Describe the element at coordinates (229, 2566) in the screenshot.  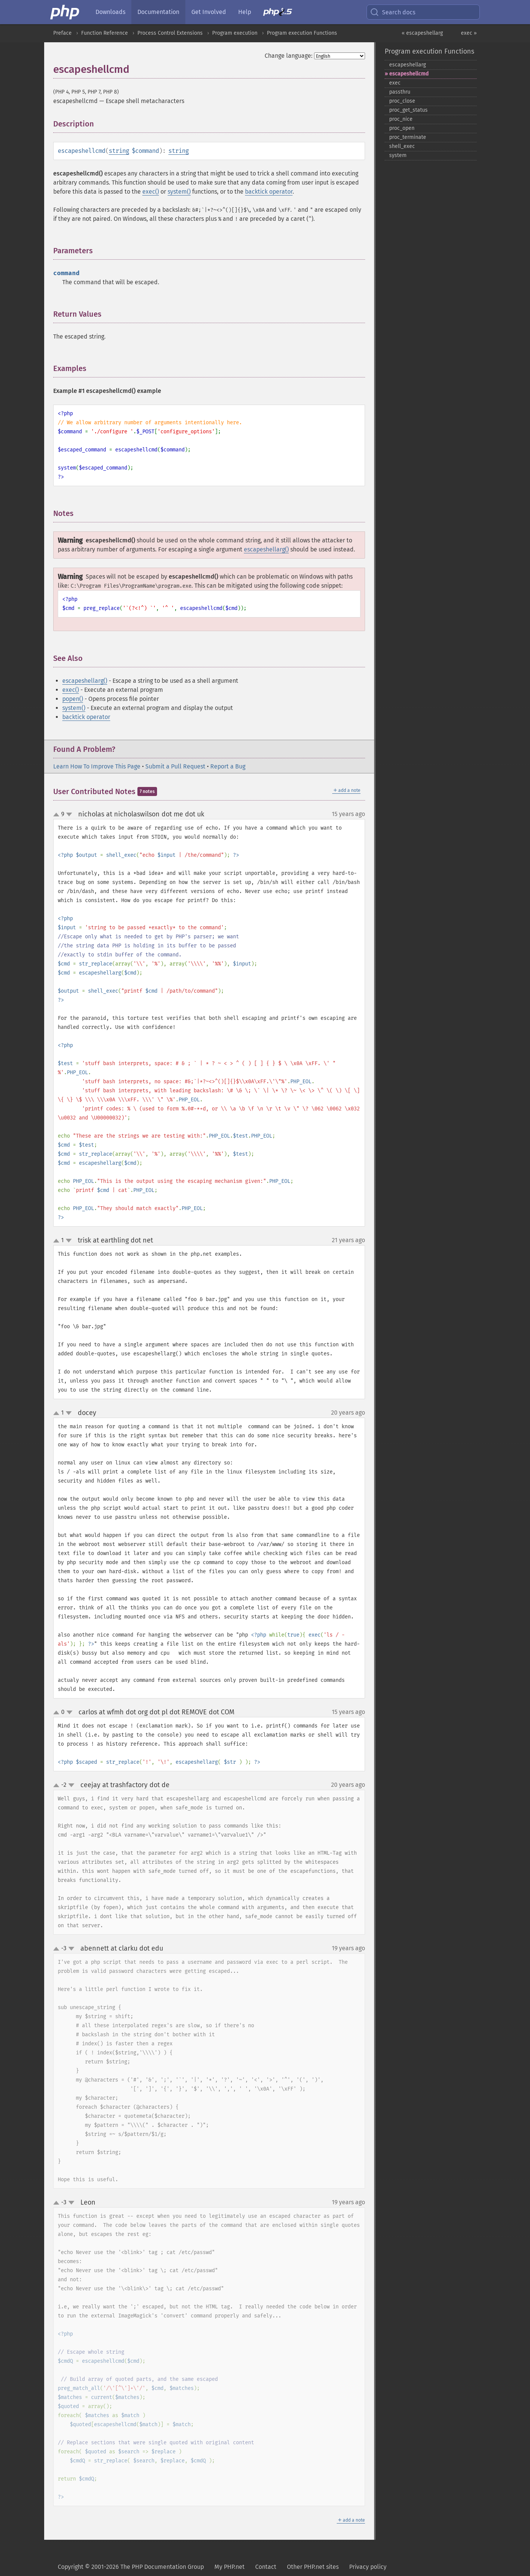
I see `My PHP.net` at that location.